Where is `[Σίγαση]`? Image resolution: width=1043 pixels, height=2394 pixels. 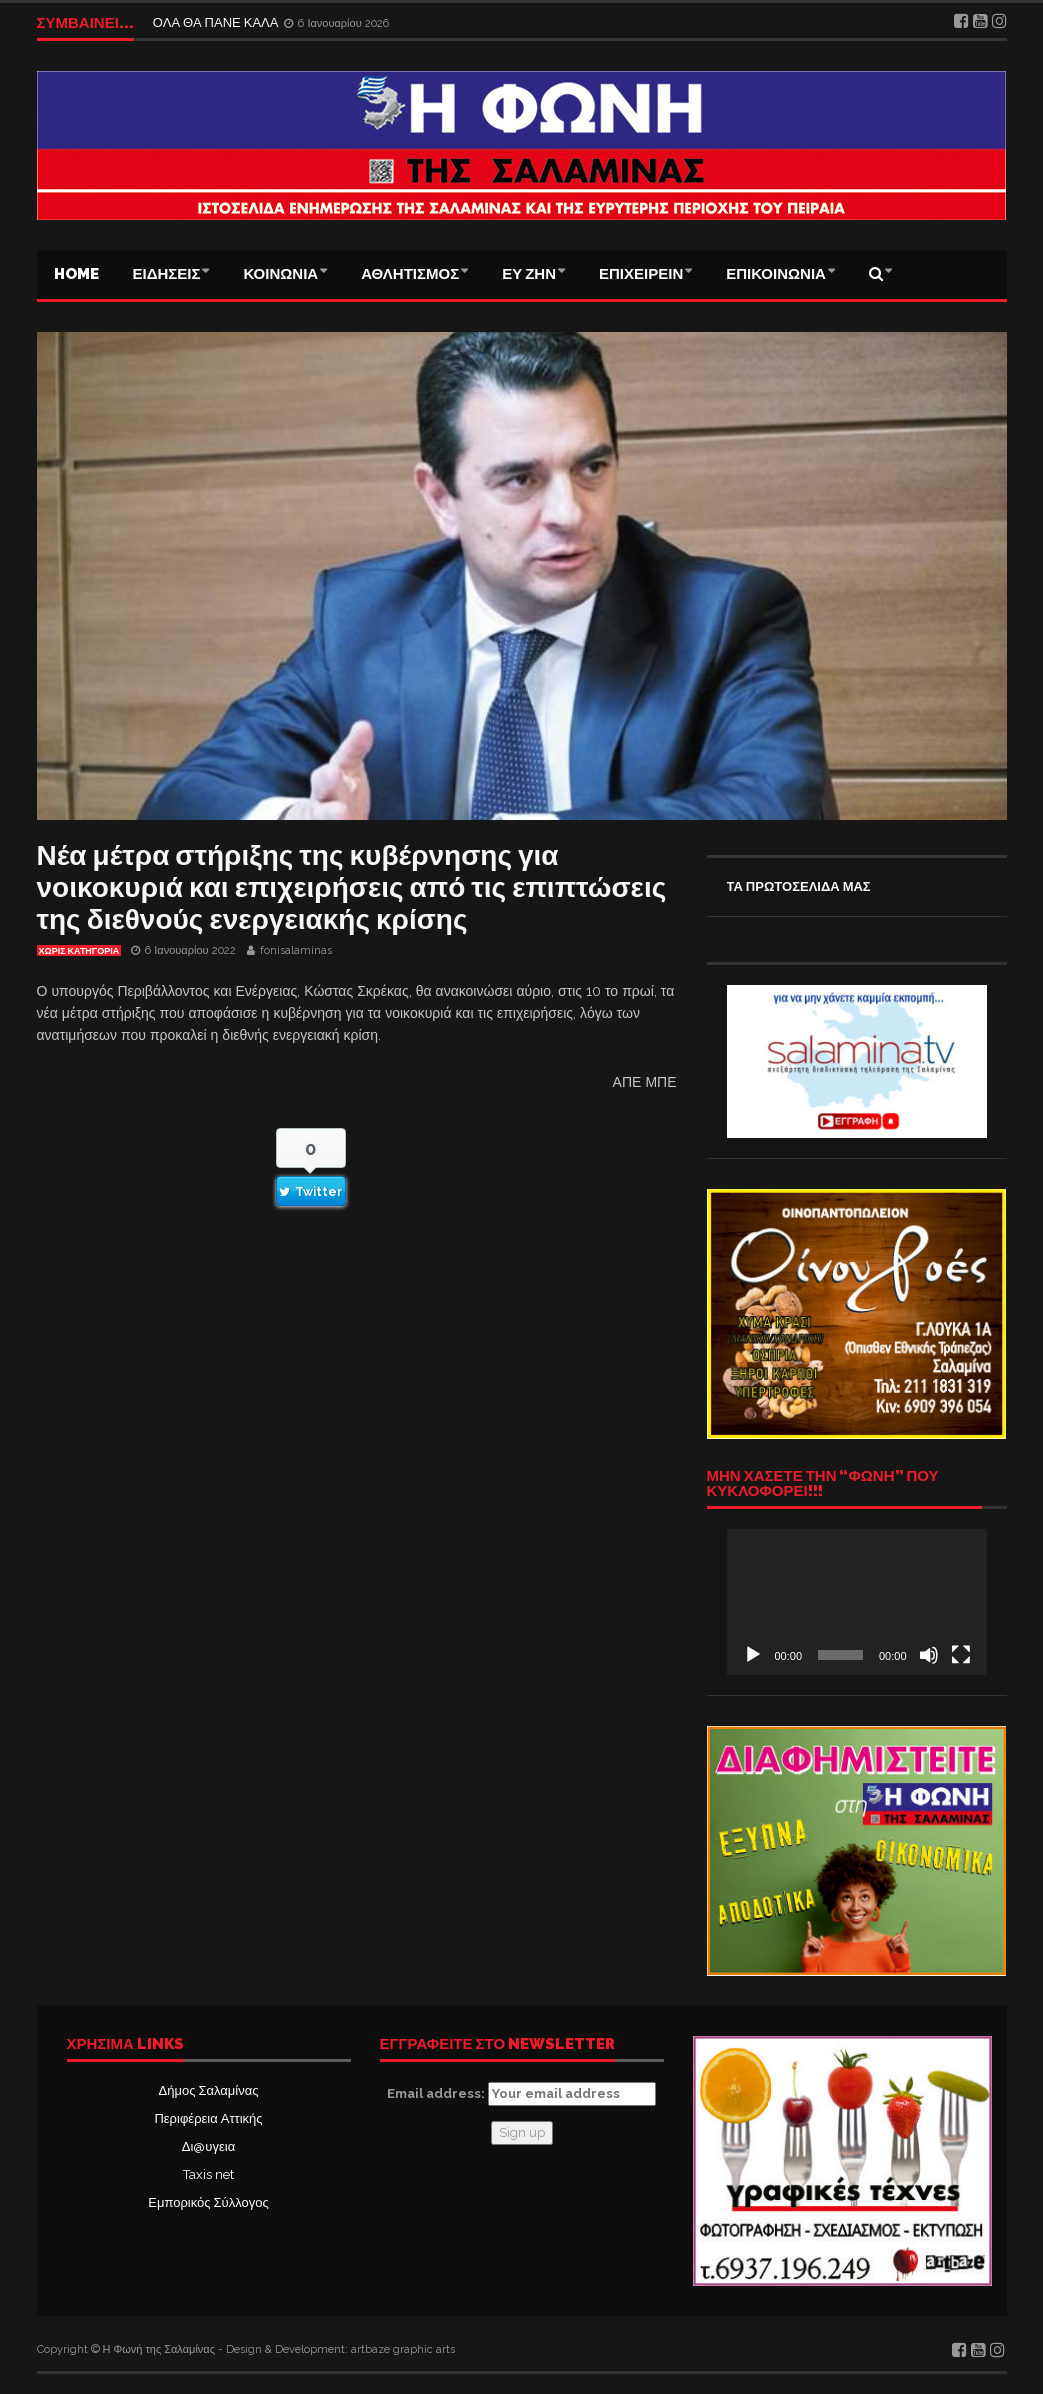
[Σίγαση] is located at coordinates (929, 1655).